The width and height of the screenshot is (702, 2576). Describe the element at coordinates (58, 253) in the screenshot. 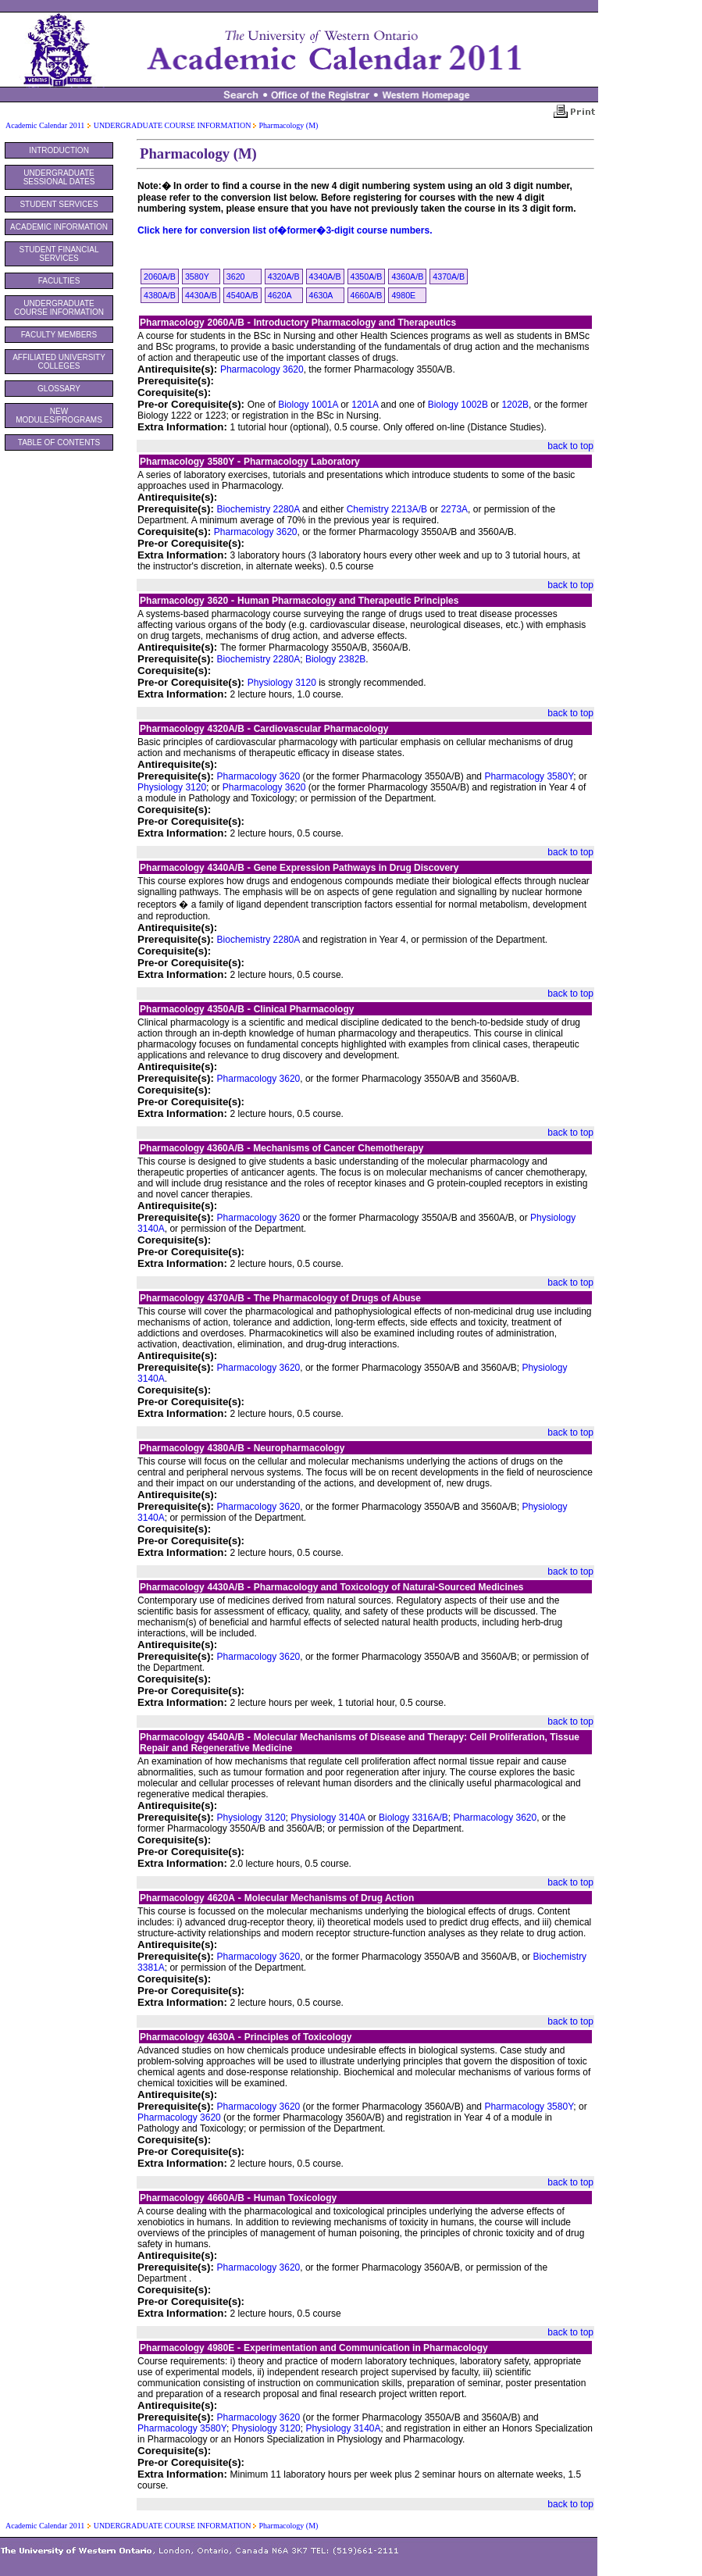

I see `STUDENT FINANCIAL SERVICES` at that location.